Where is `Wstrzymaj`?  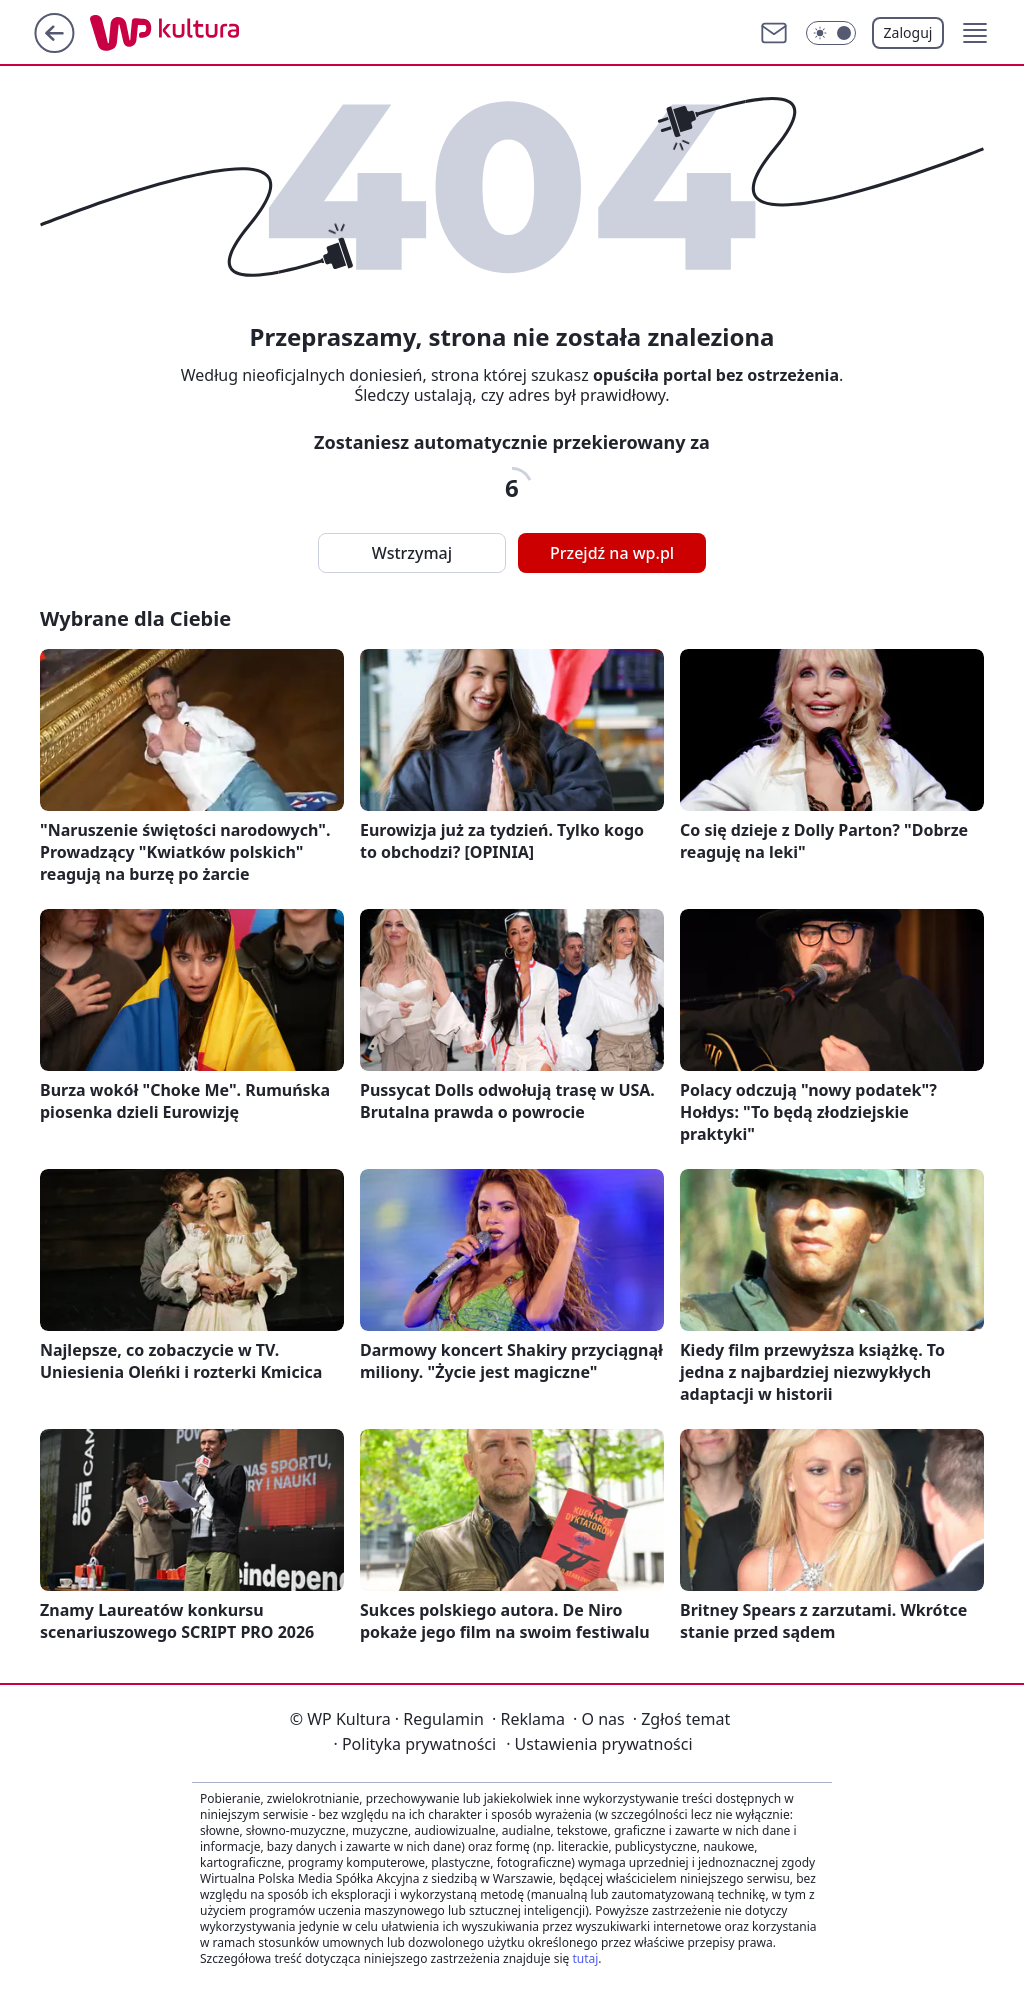
Wstrzymaj is located at coordinates (412, 553).